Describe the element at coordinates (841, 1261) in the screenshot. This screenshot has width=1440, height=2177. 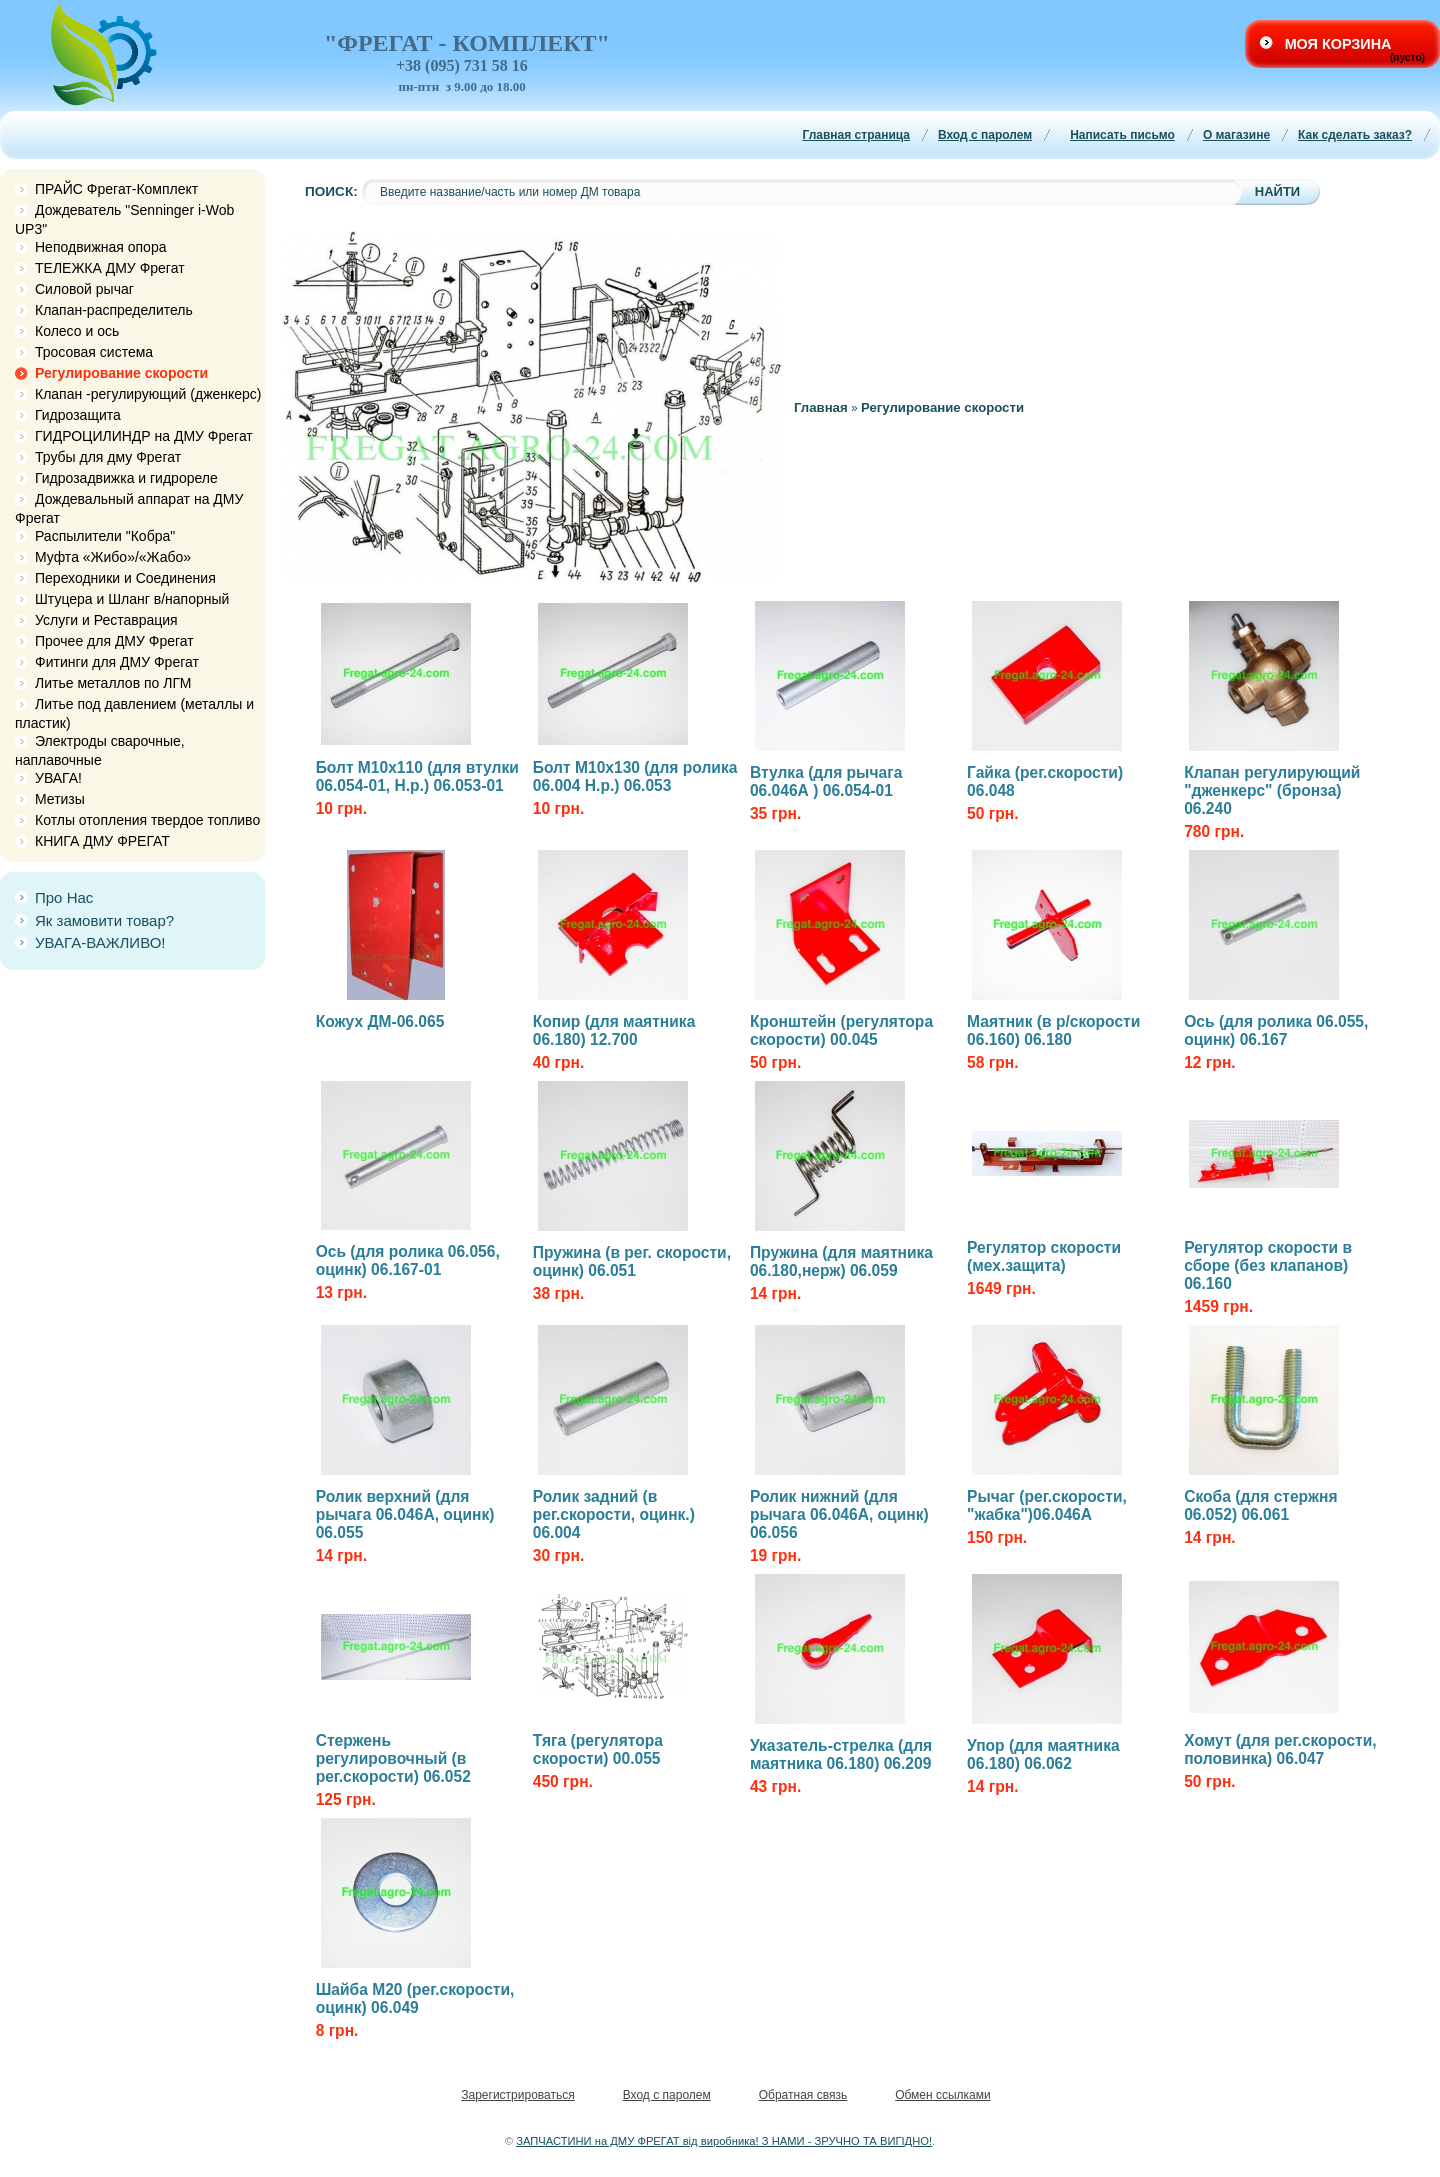
I see `Пружина (для маятника 06.180,нерж) 06.059` at that location.